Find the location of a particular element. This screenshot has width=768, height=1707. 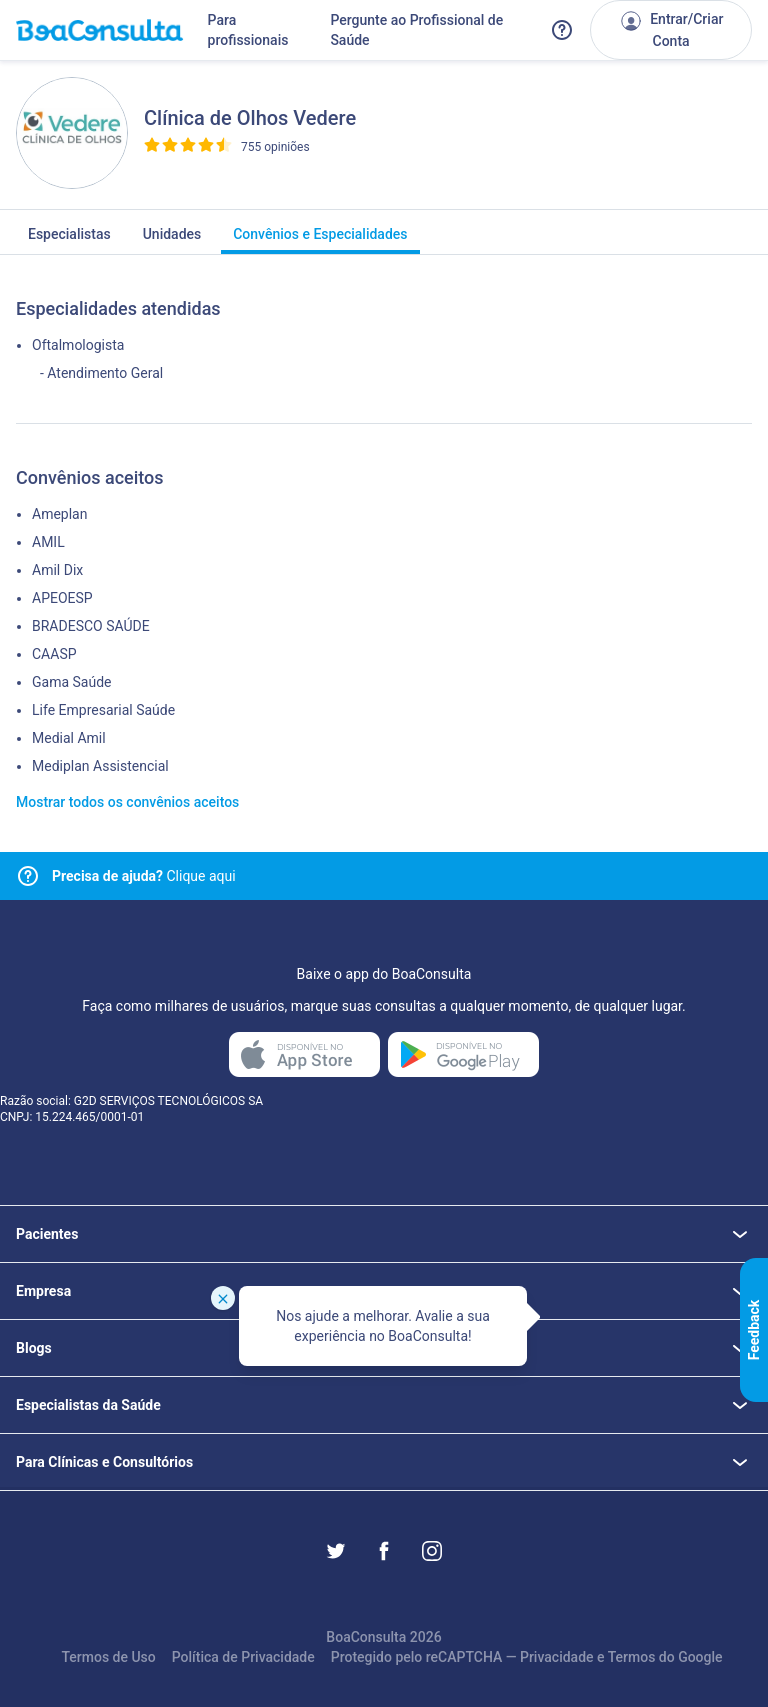

Mediplan Assistencial is located at coordinates (100, 766).